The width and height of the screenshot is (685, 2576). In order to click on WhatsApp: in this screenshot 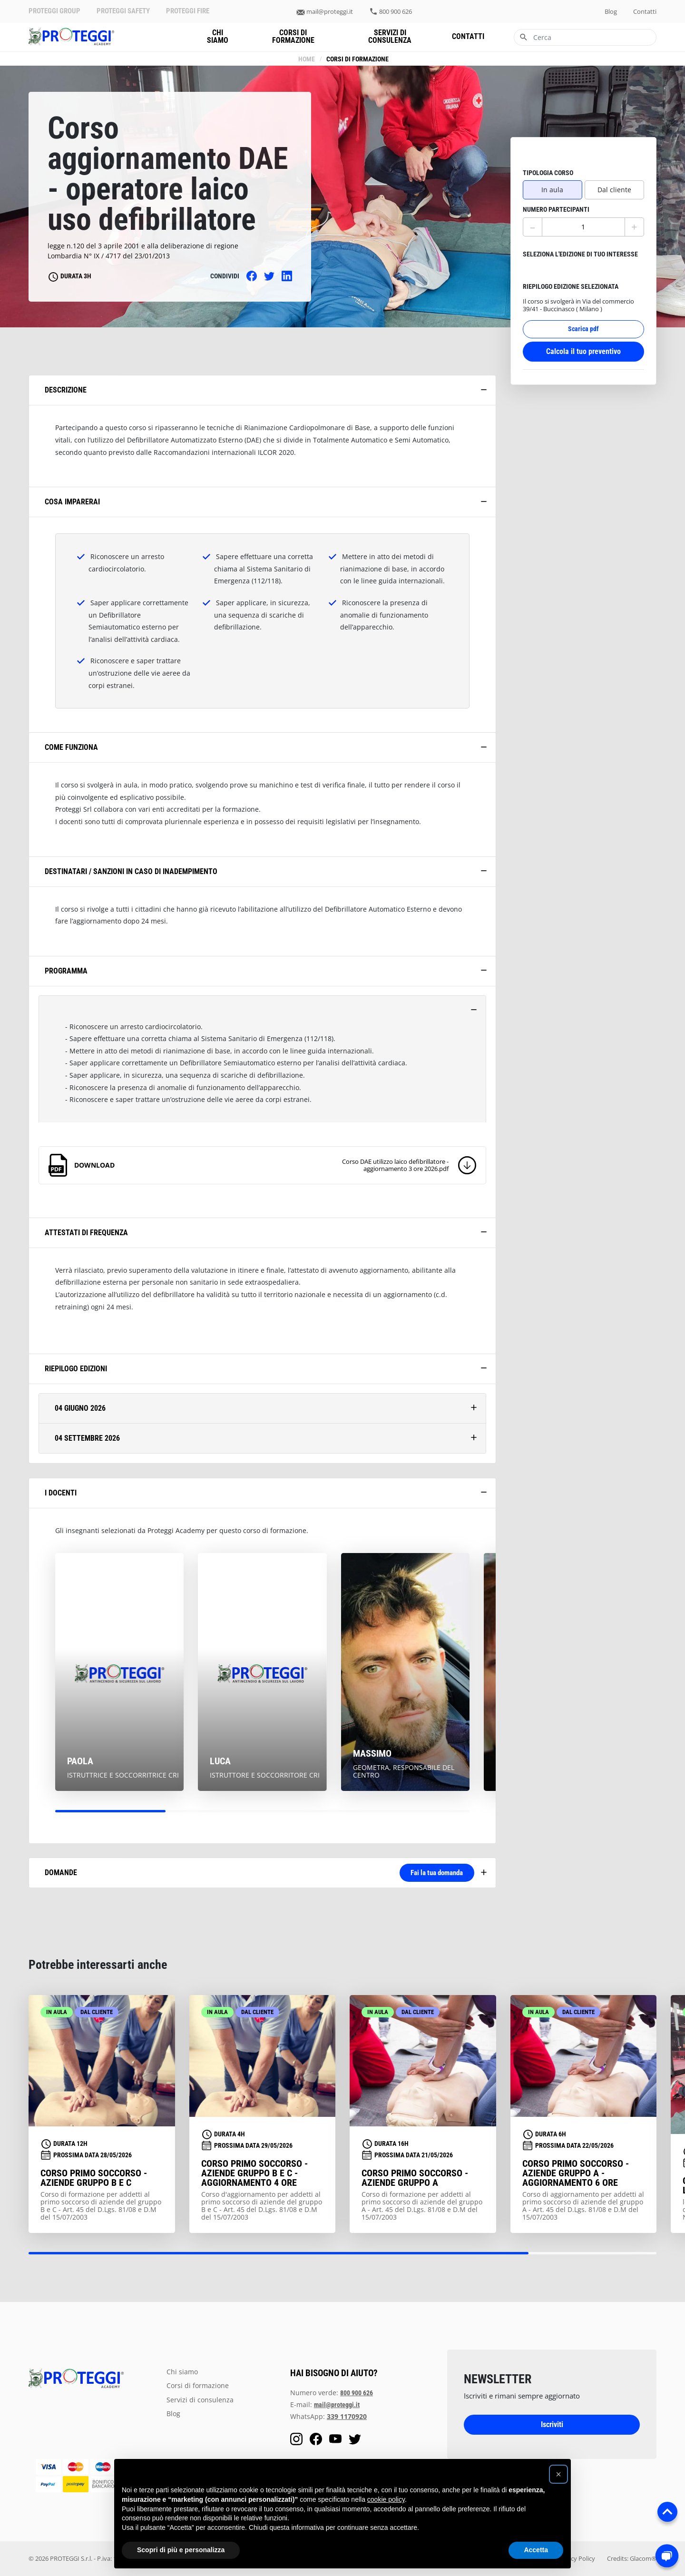, I will do `click(328, 2416)`.